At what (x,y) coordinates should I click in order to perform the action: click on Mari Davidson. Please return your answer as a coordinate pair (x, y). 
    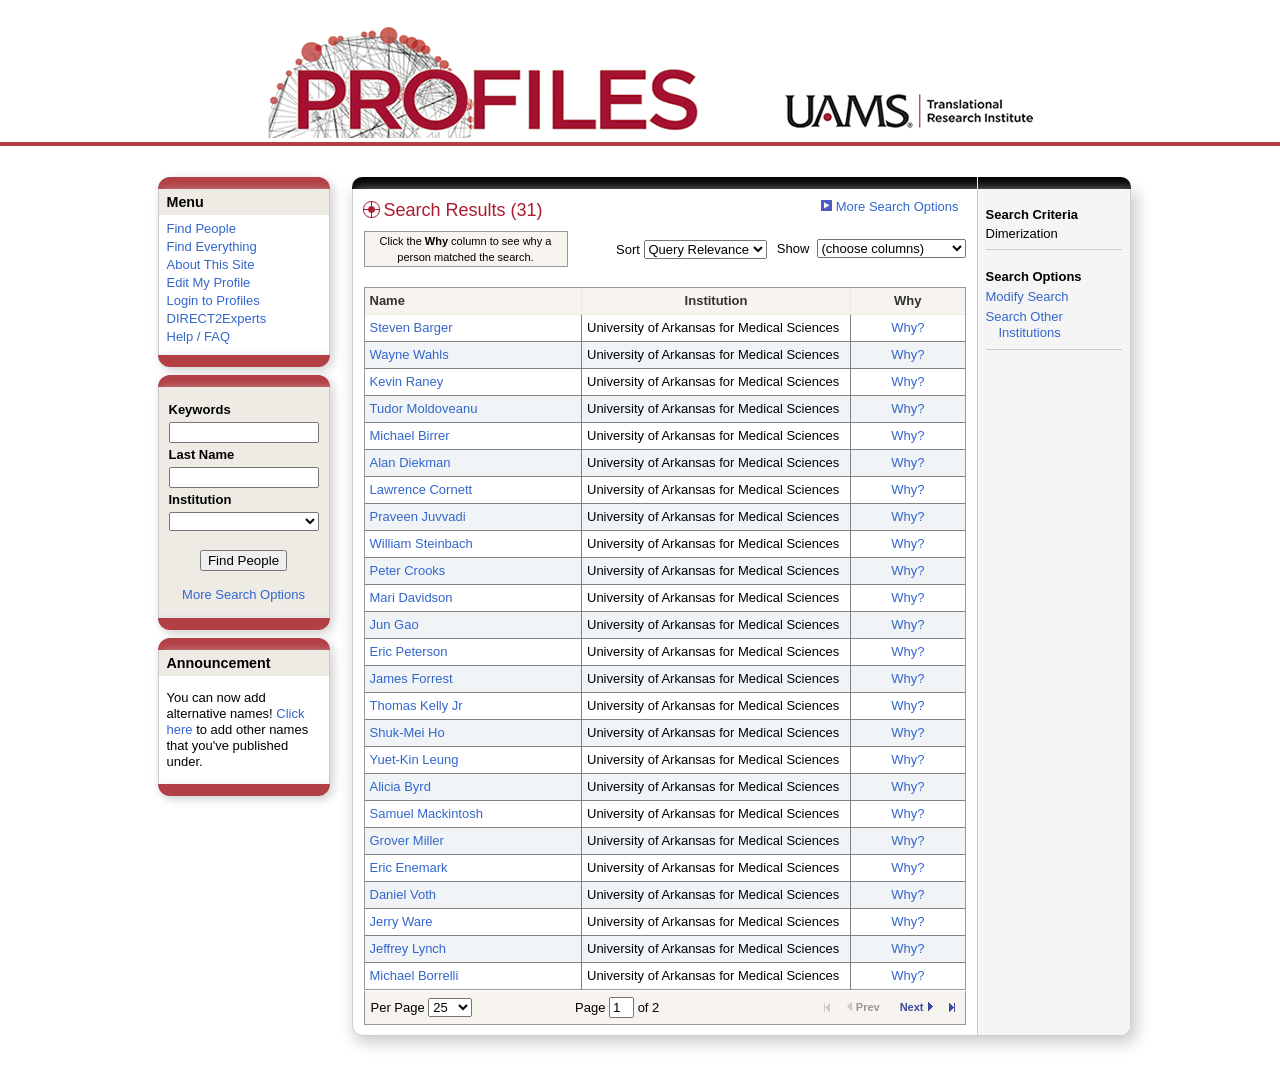
    Looking at the image, I should click on (411, 597).